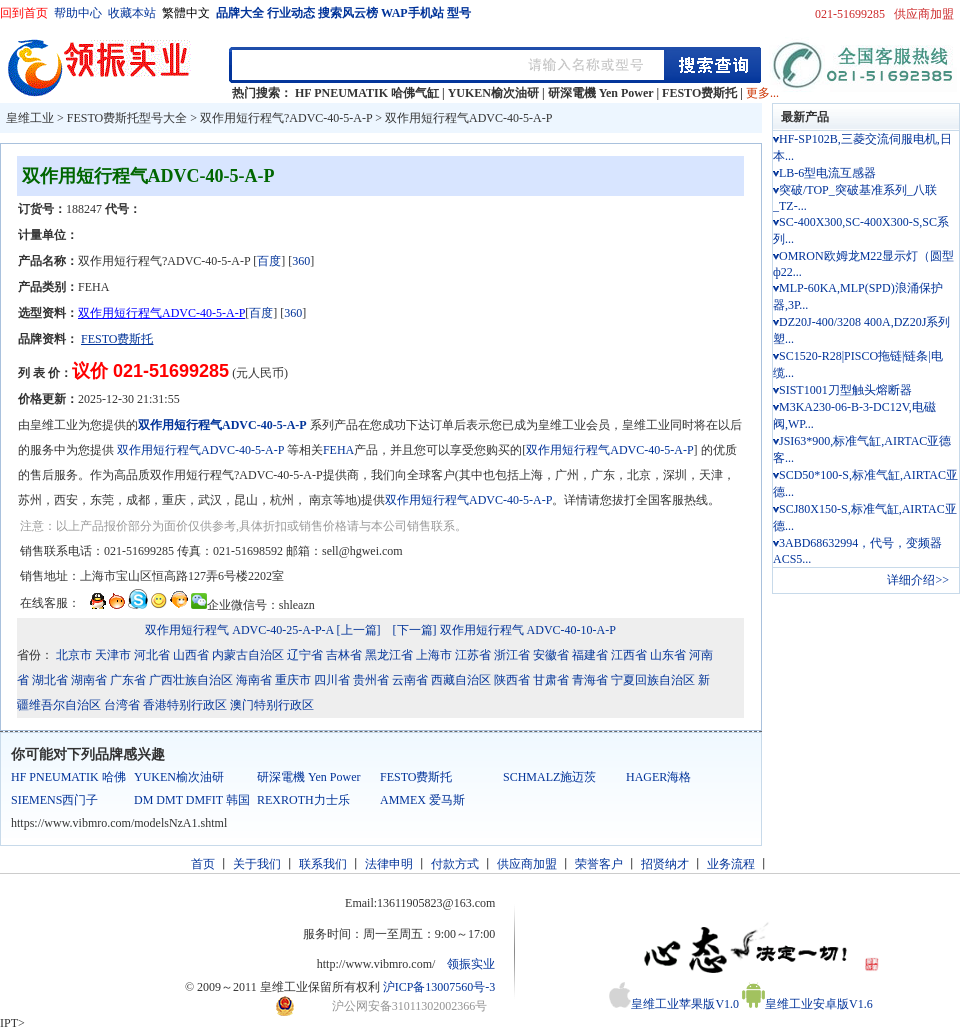 The width and height of the screenshot is (960, 1031). Describe the element at coordinates (493, 93) in the screenshot. I see `YUKEN榆次油研` at that location.